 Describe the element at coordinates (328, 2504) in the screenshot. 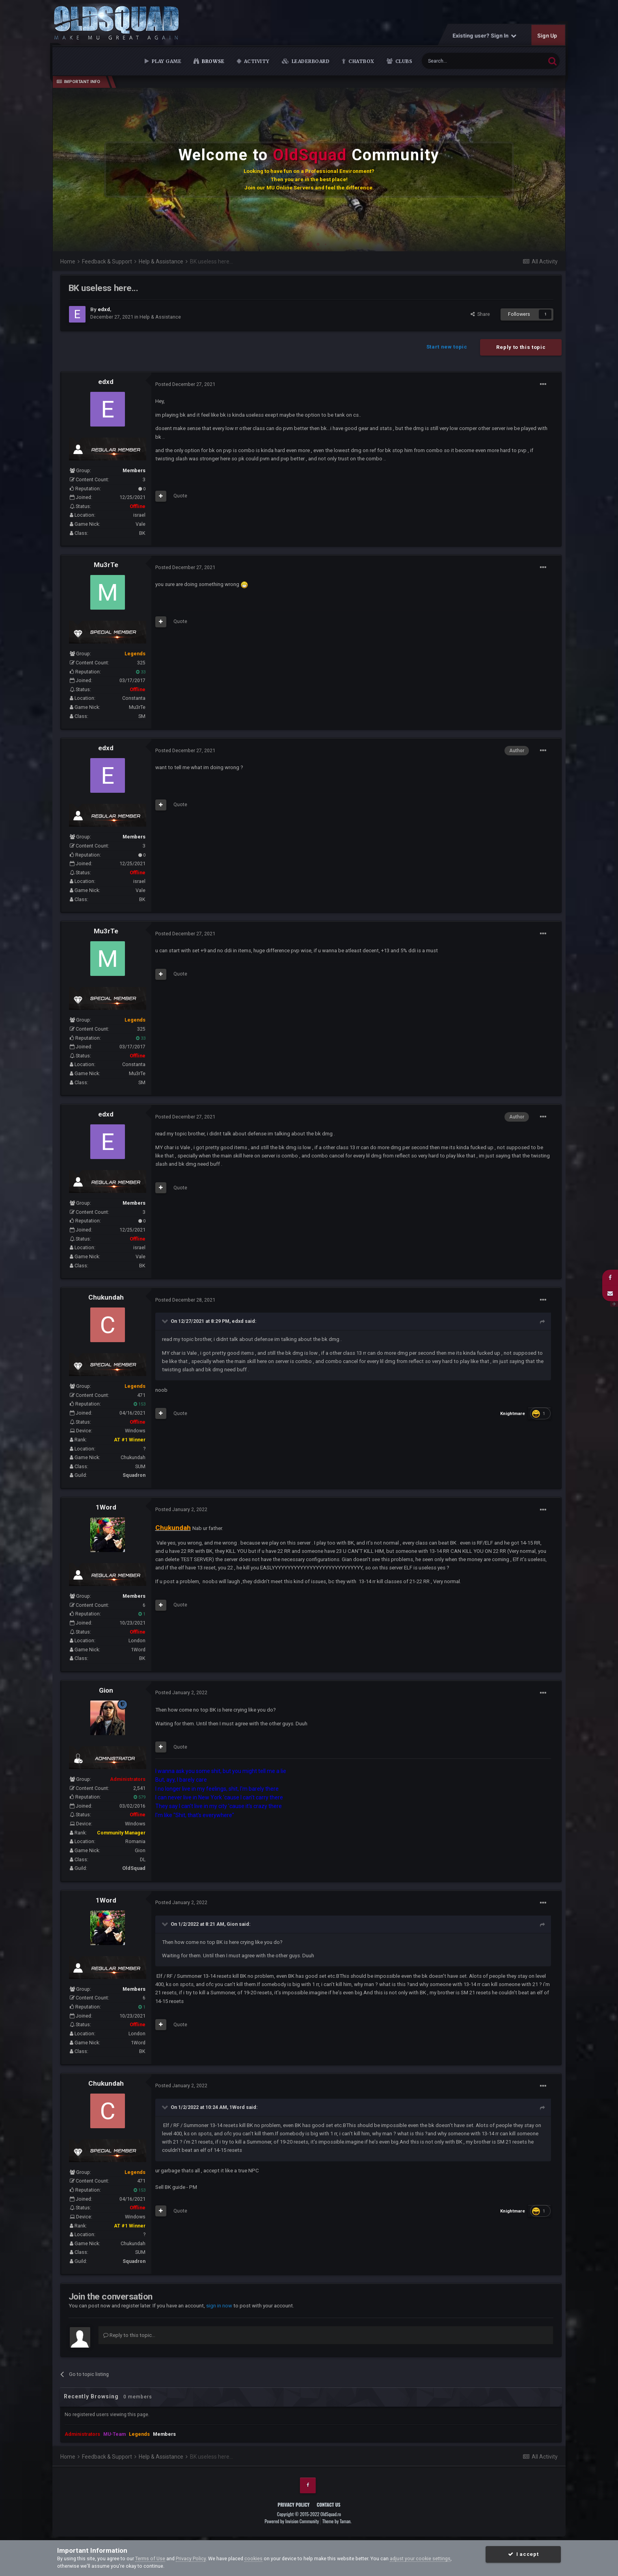

I see `Contact Us` at that location.